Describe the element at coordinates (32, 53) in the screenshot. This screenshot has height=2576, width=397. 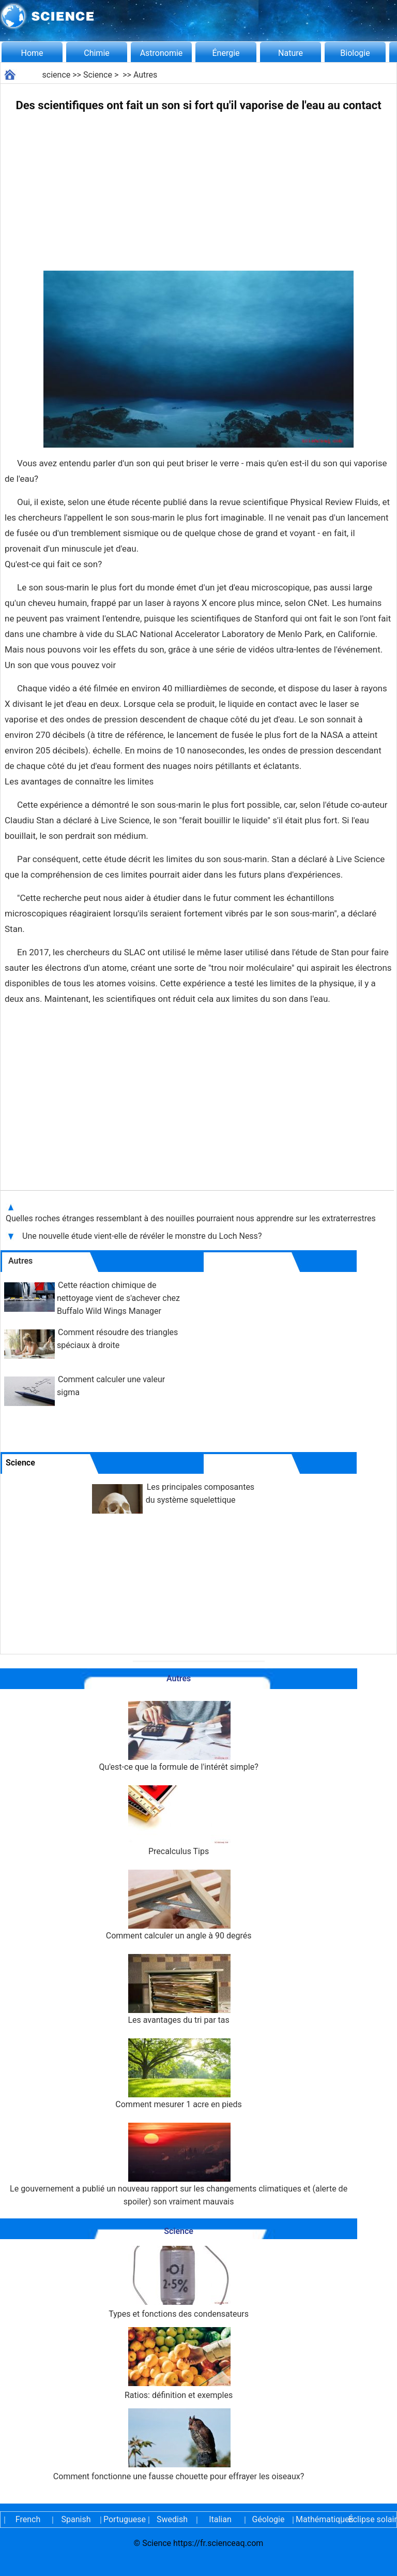
I see `Home` at that location.